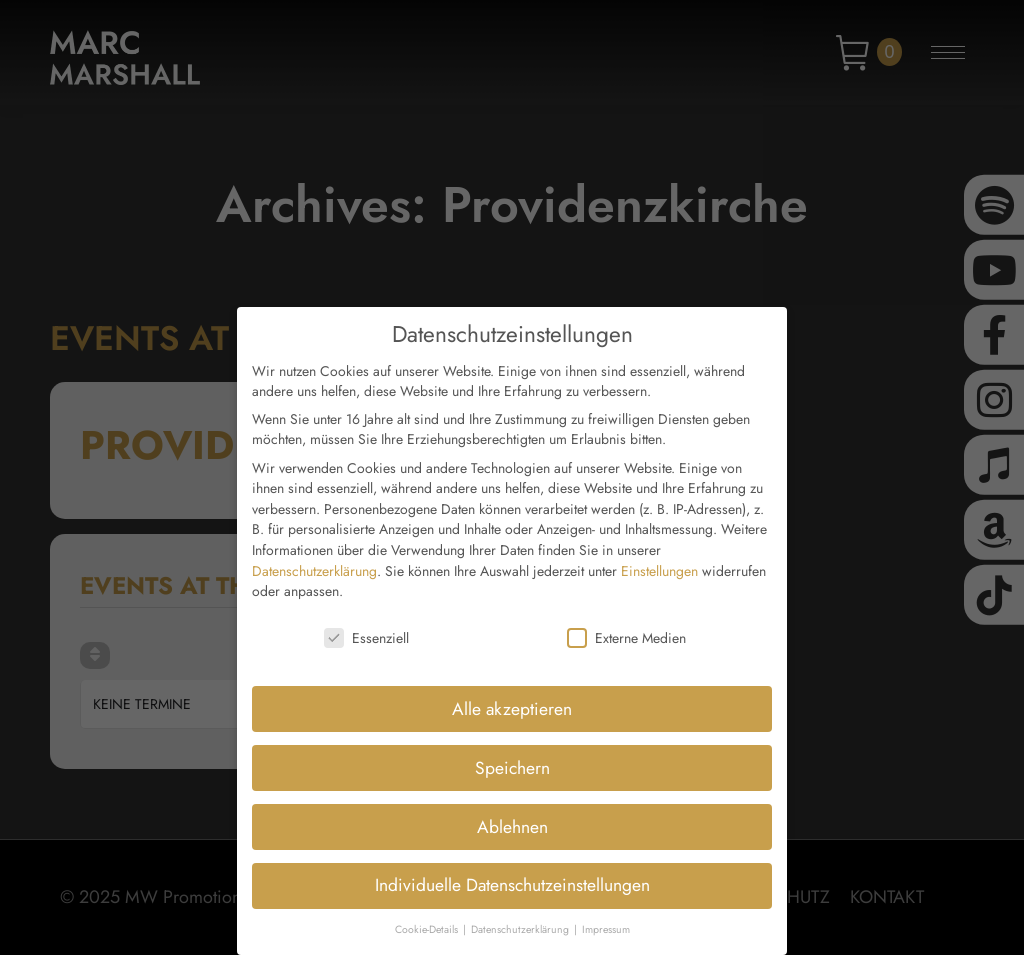  Describe the element at coordinates (512, 695) in the screenshot. I see `Alle akzeptieren [button]` at that location.